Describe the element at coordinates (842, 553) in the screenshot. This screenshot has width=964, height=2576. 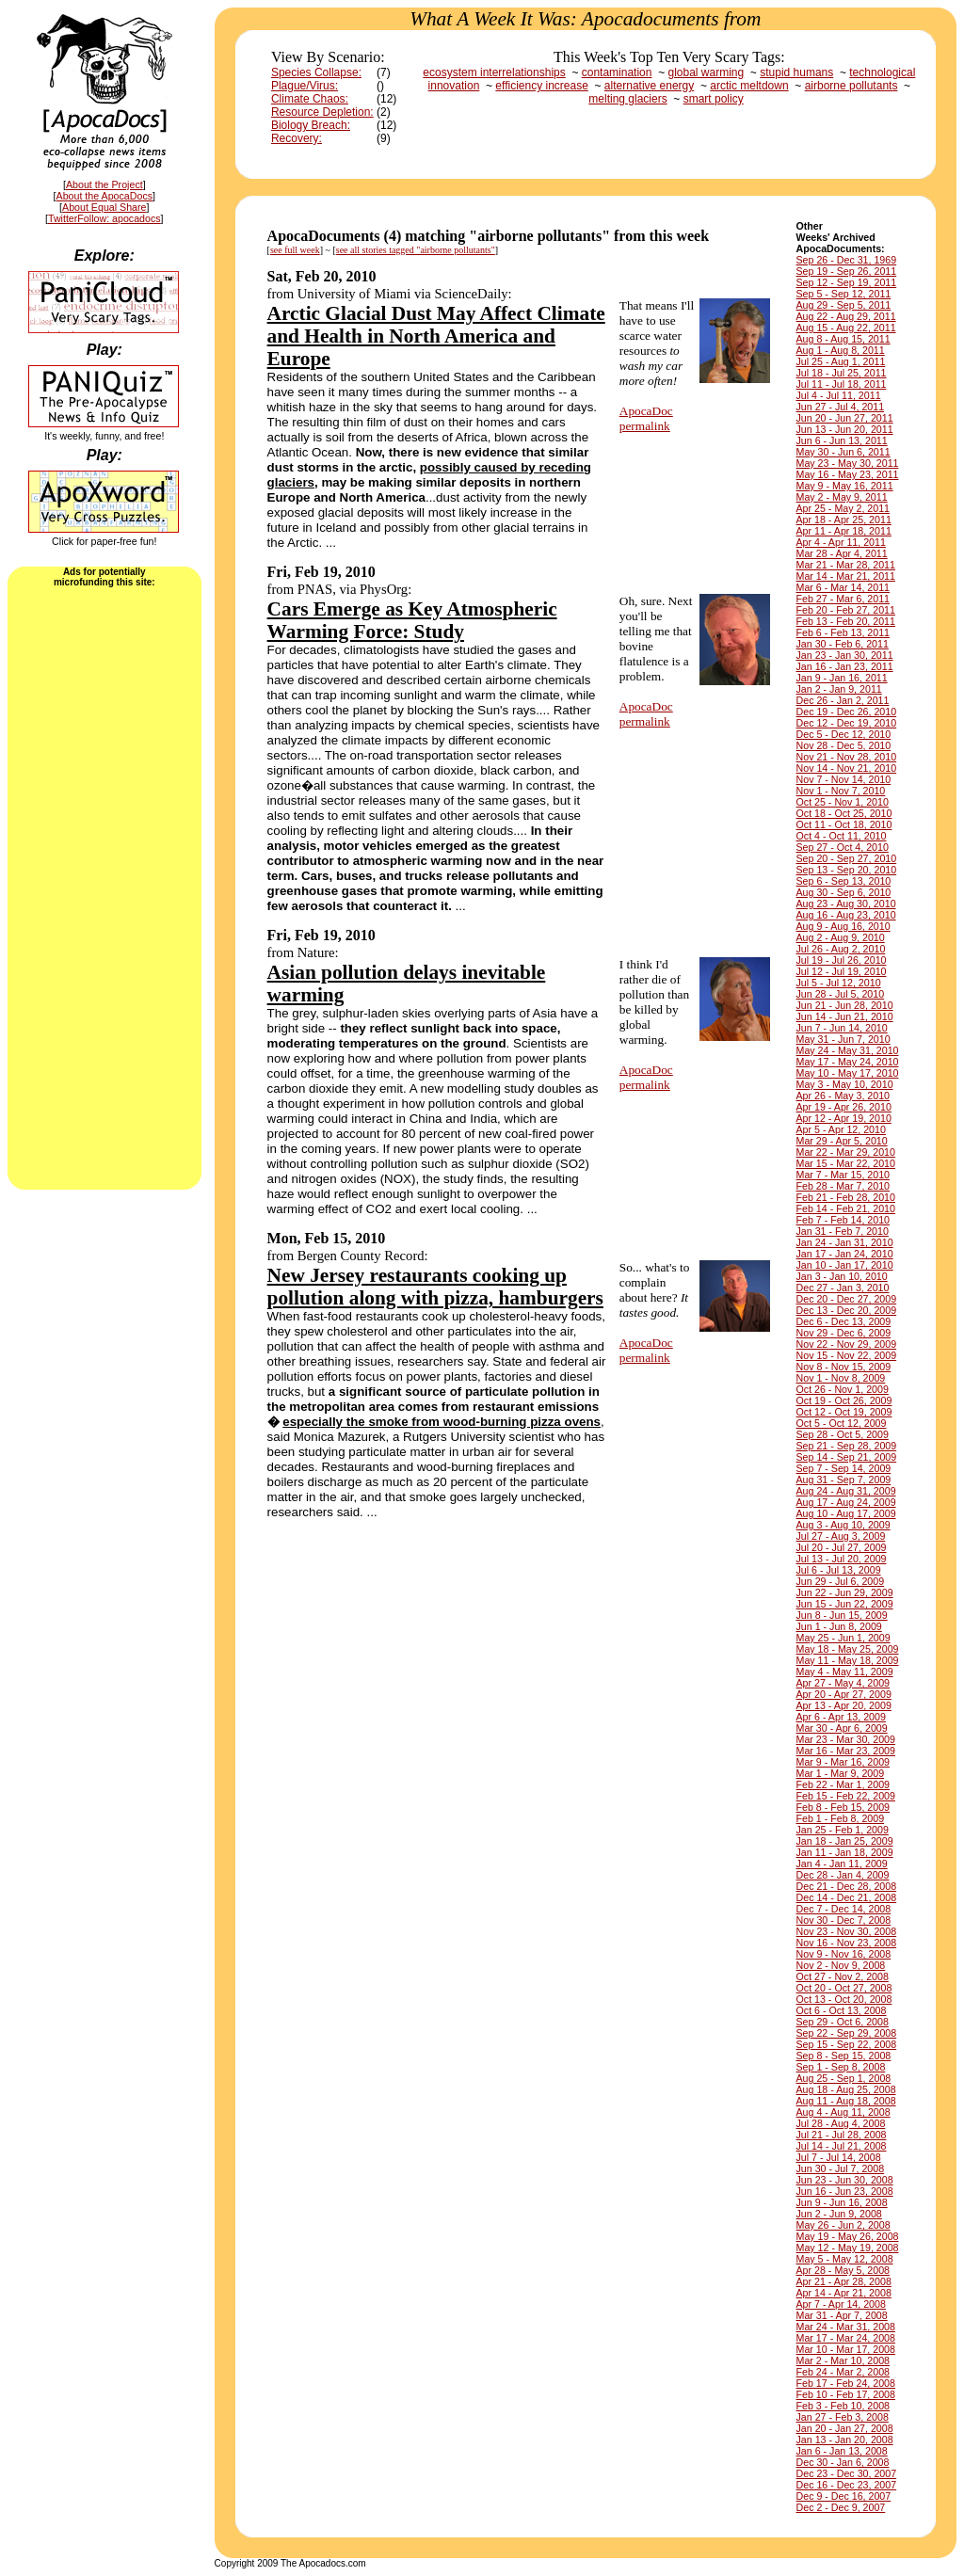
I see `Mar 28 - Apr 4, 2011` at that location.